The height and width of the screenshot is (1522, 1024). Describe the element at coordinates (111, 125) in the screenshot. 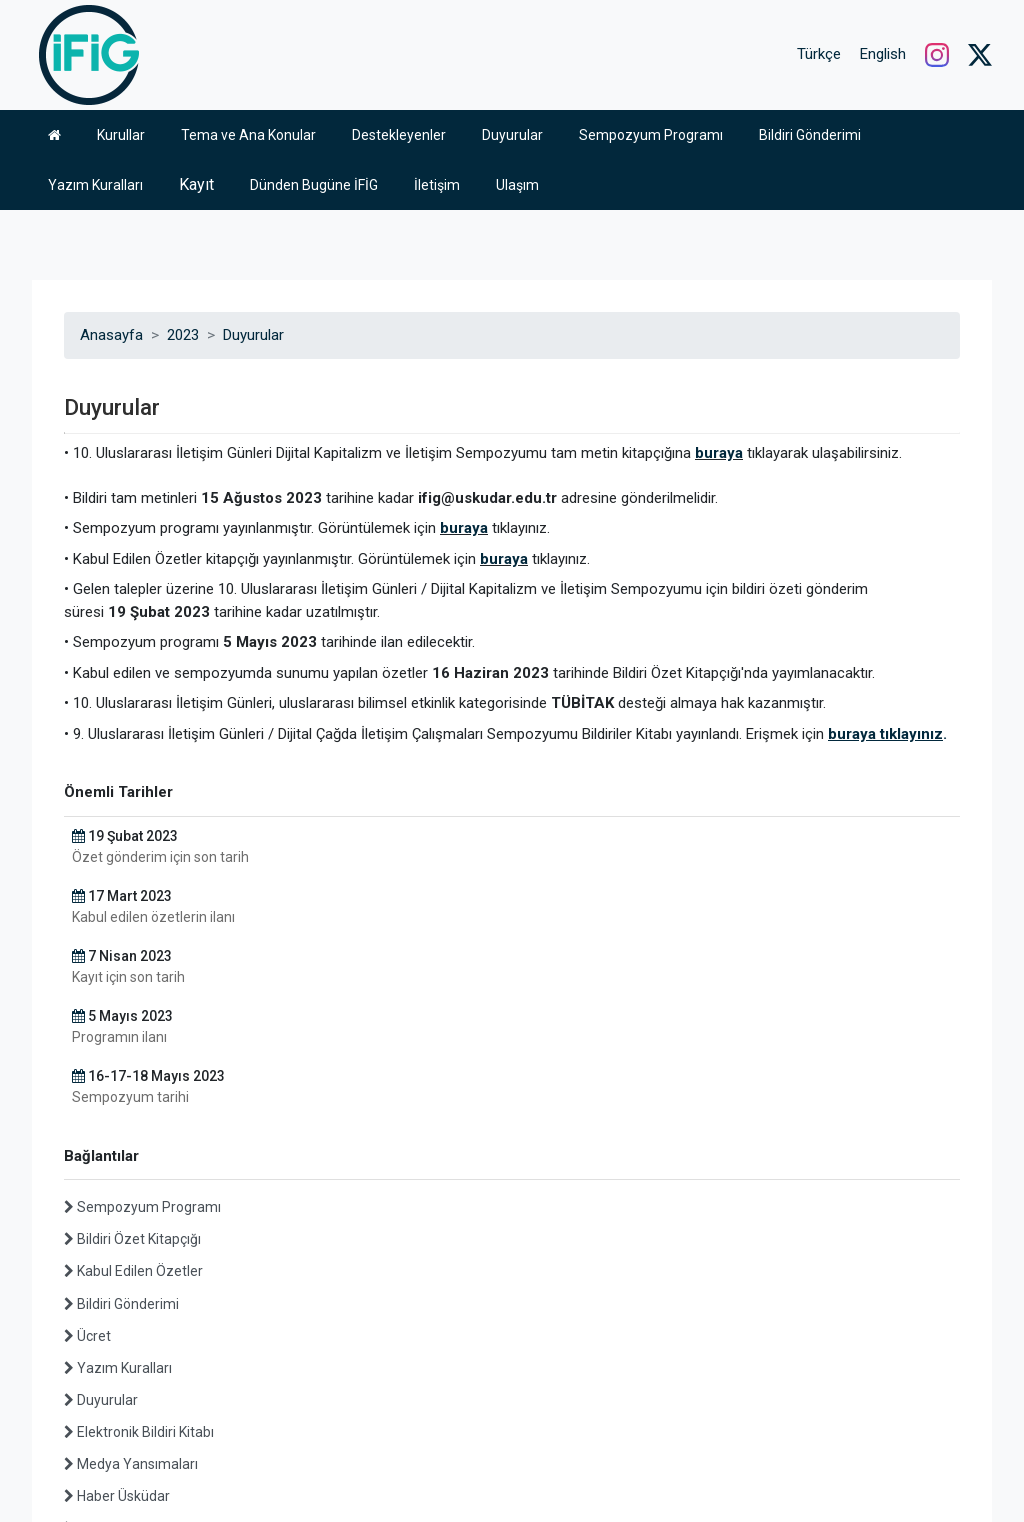

I see `Anasayfa` at that location.